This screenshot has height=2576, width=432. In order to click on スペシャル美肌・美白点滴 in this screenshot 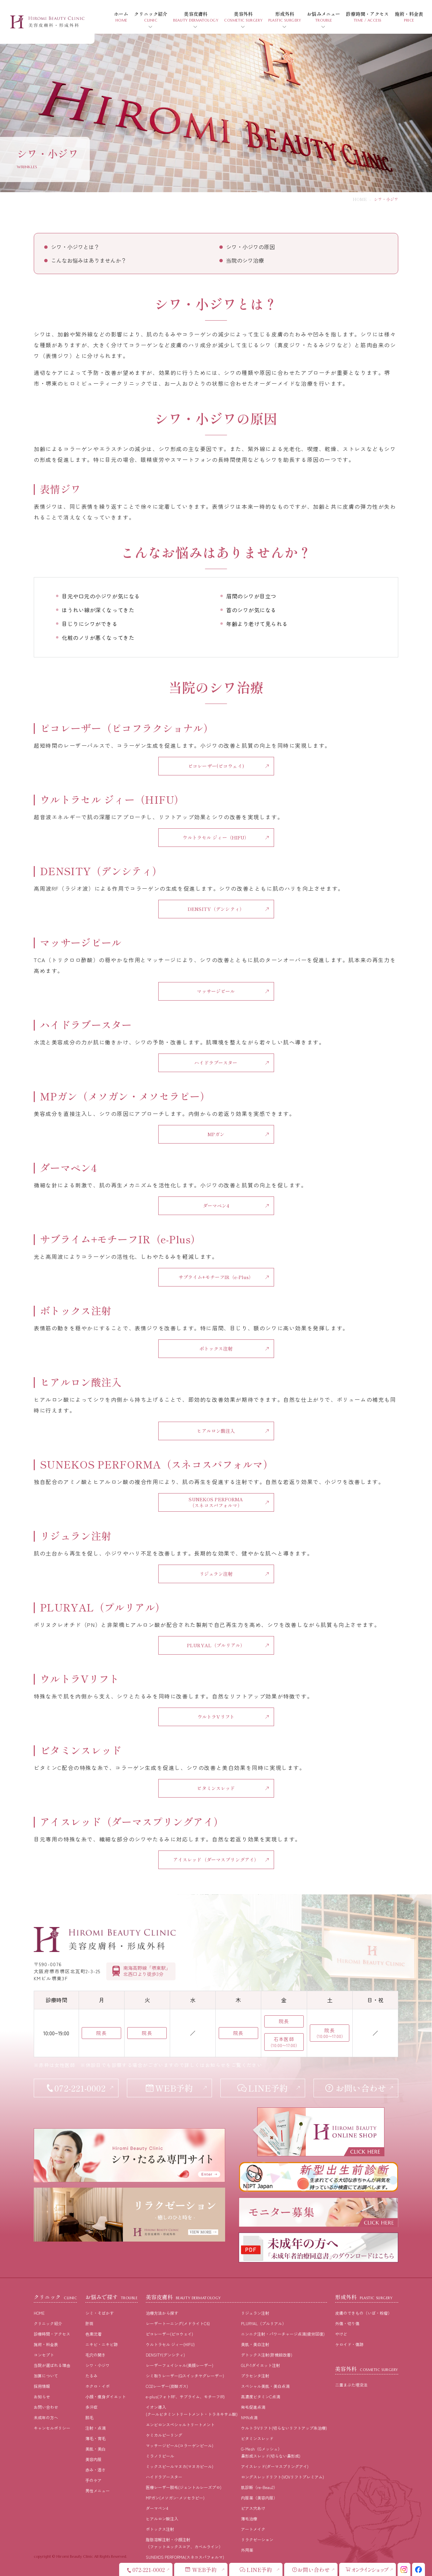, I will do `click(265, 2386)`.